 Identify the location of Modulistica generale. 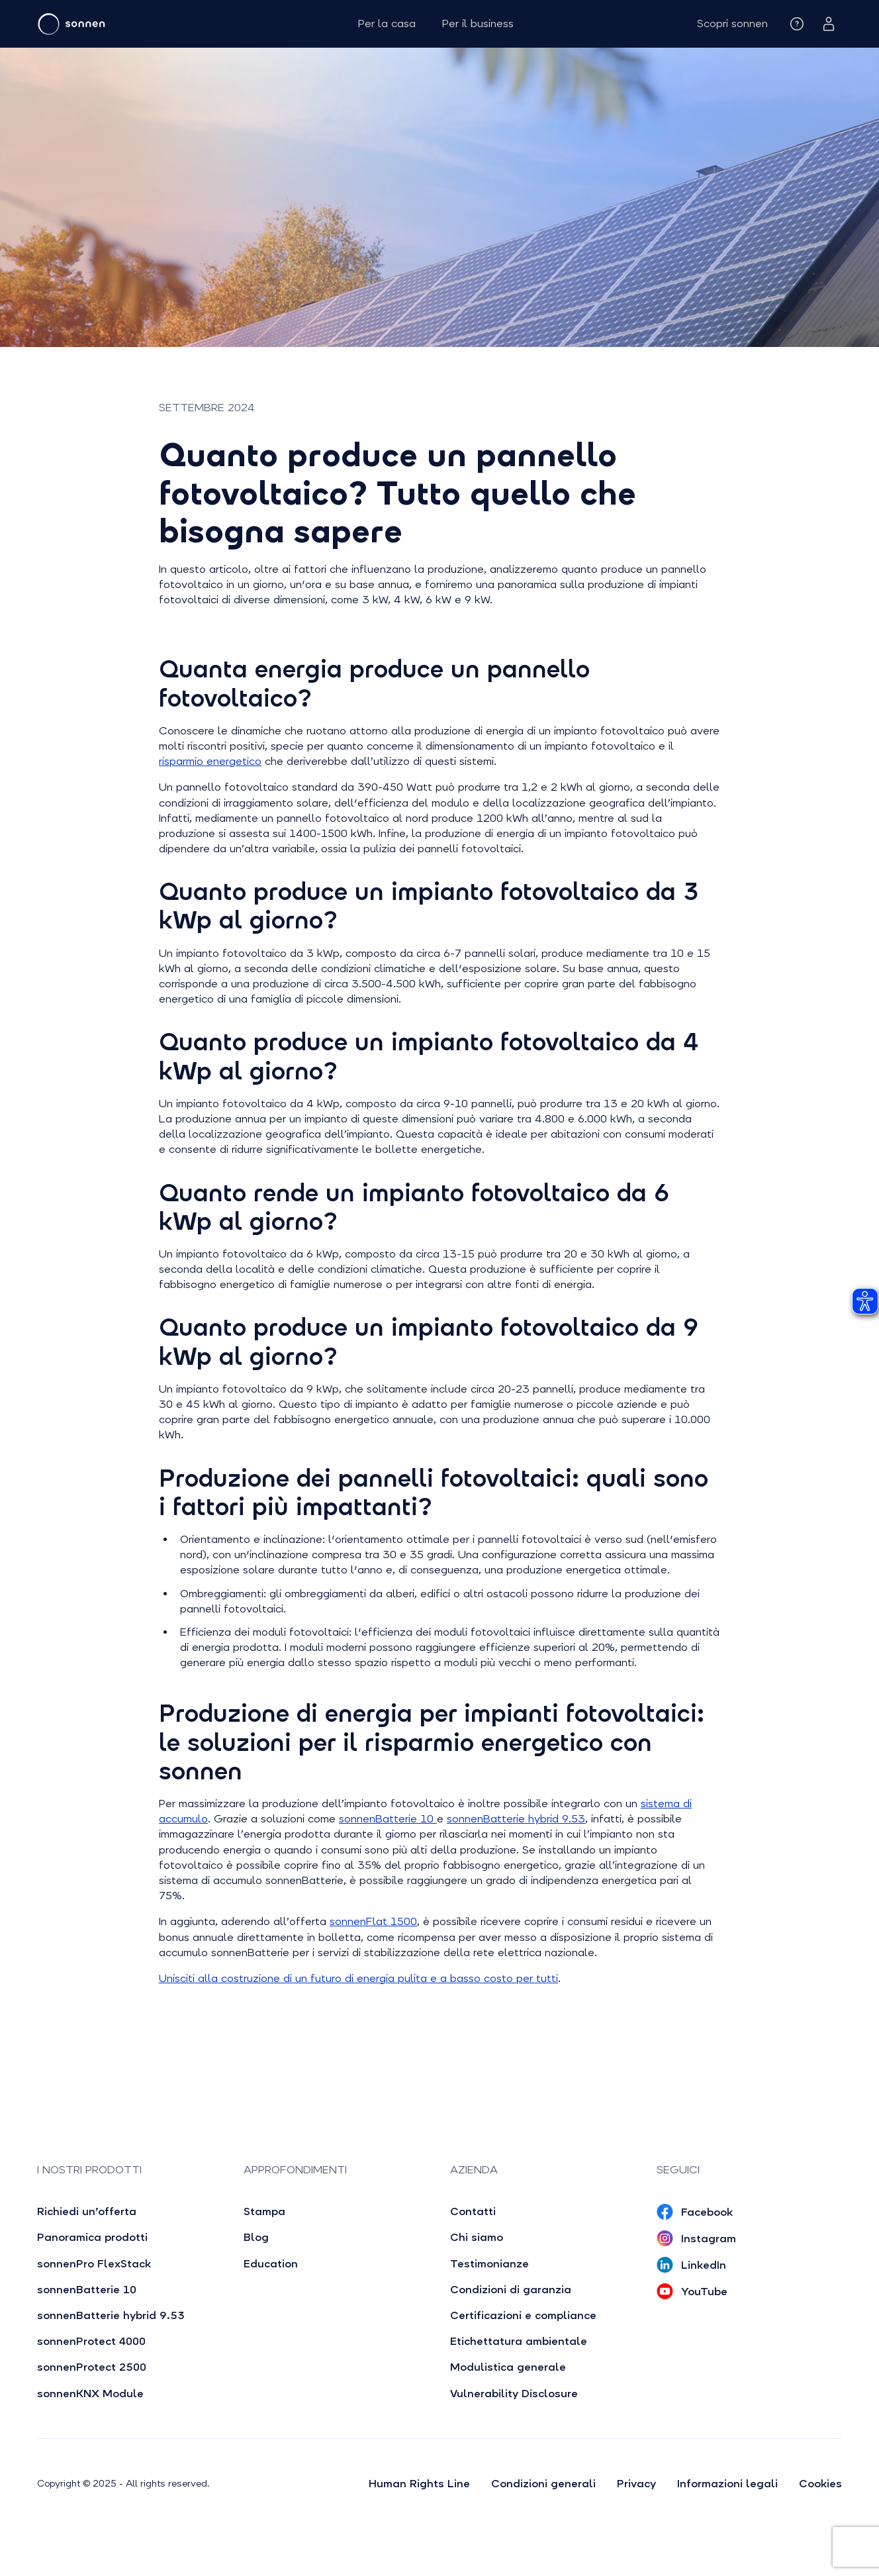
(508, 2367).